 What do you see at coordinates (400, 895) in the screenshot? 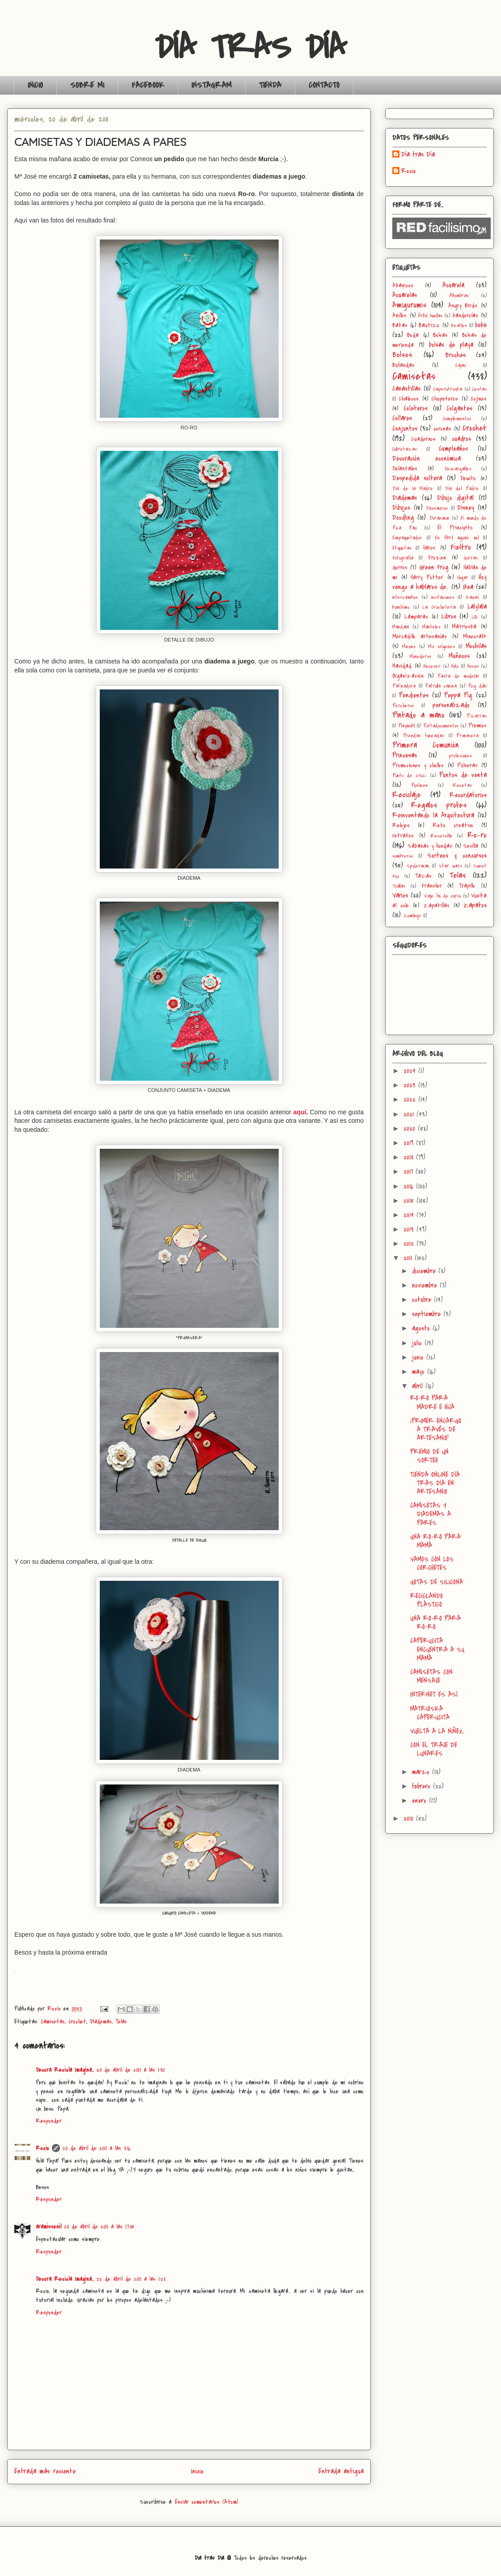
I see `Varios` at bounding box center [400, 895].